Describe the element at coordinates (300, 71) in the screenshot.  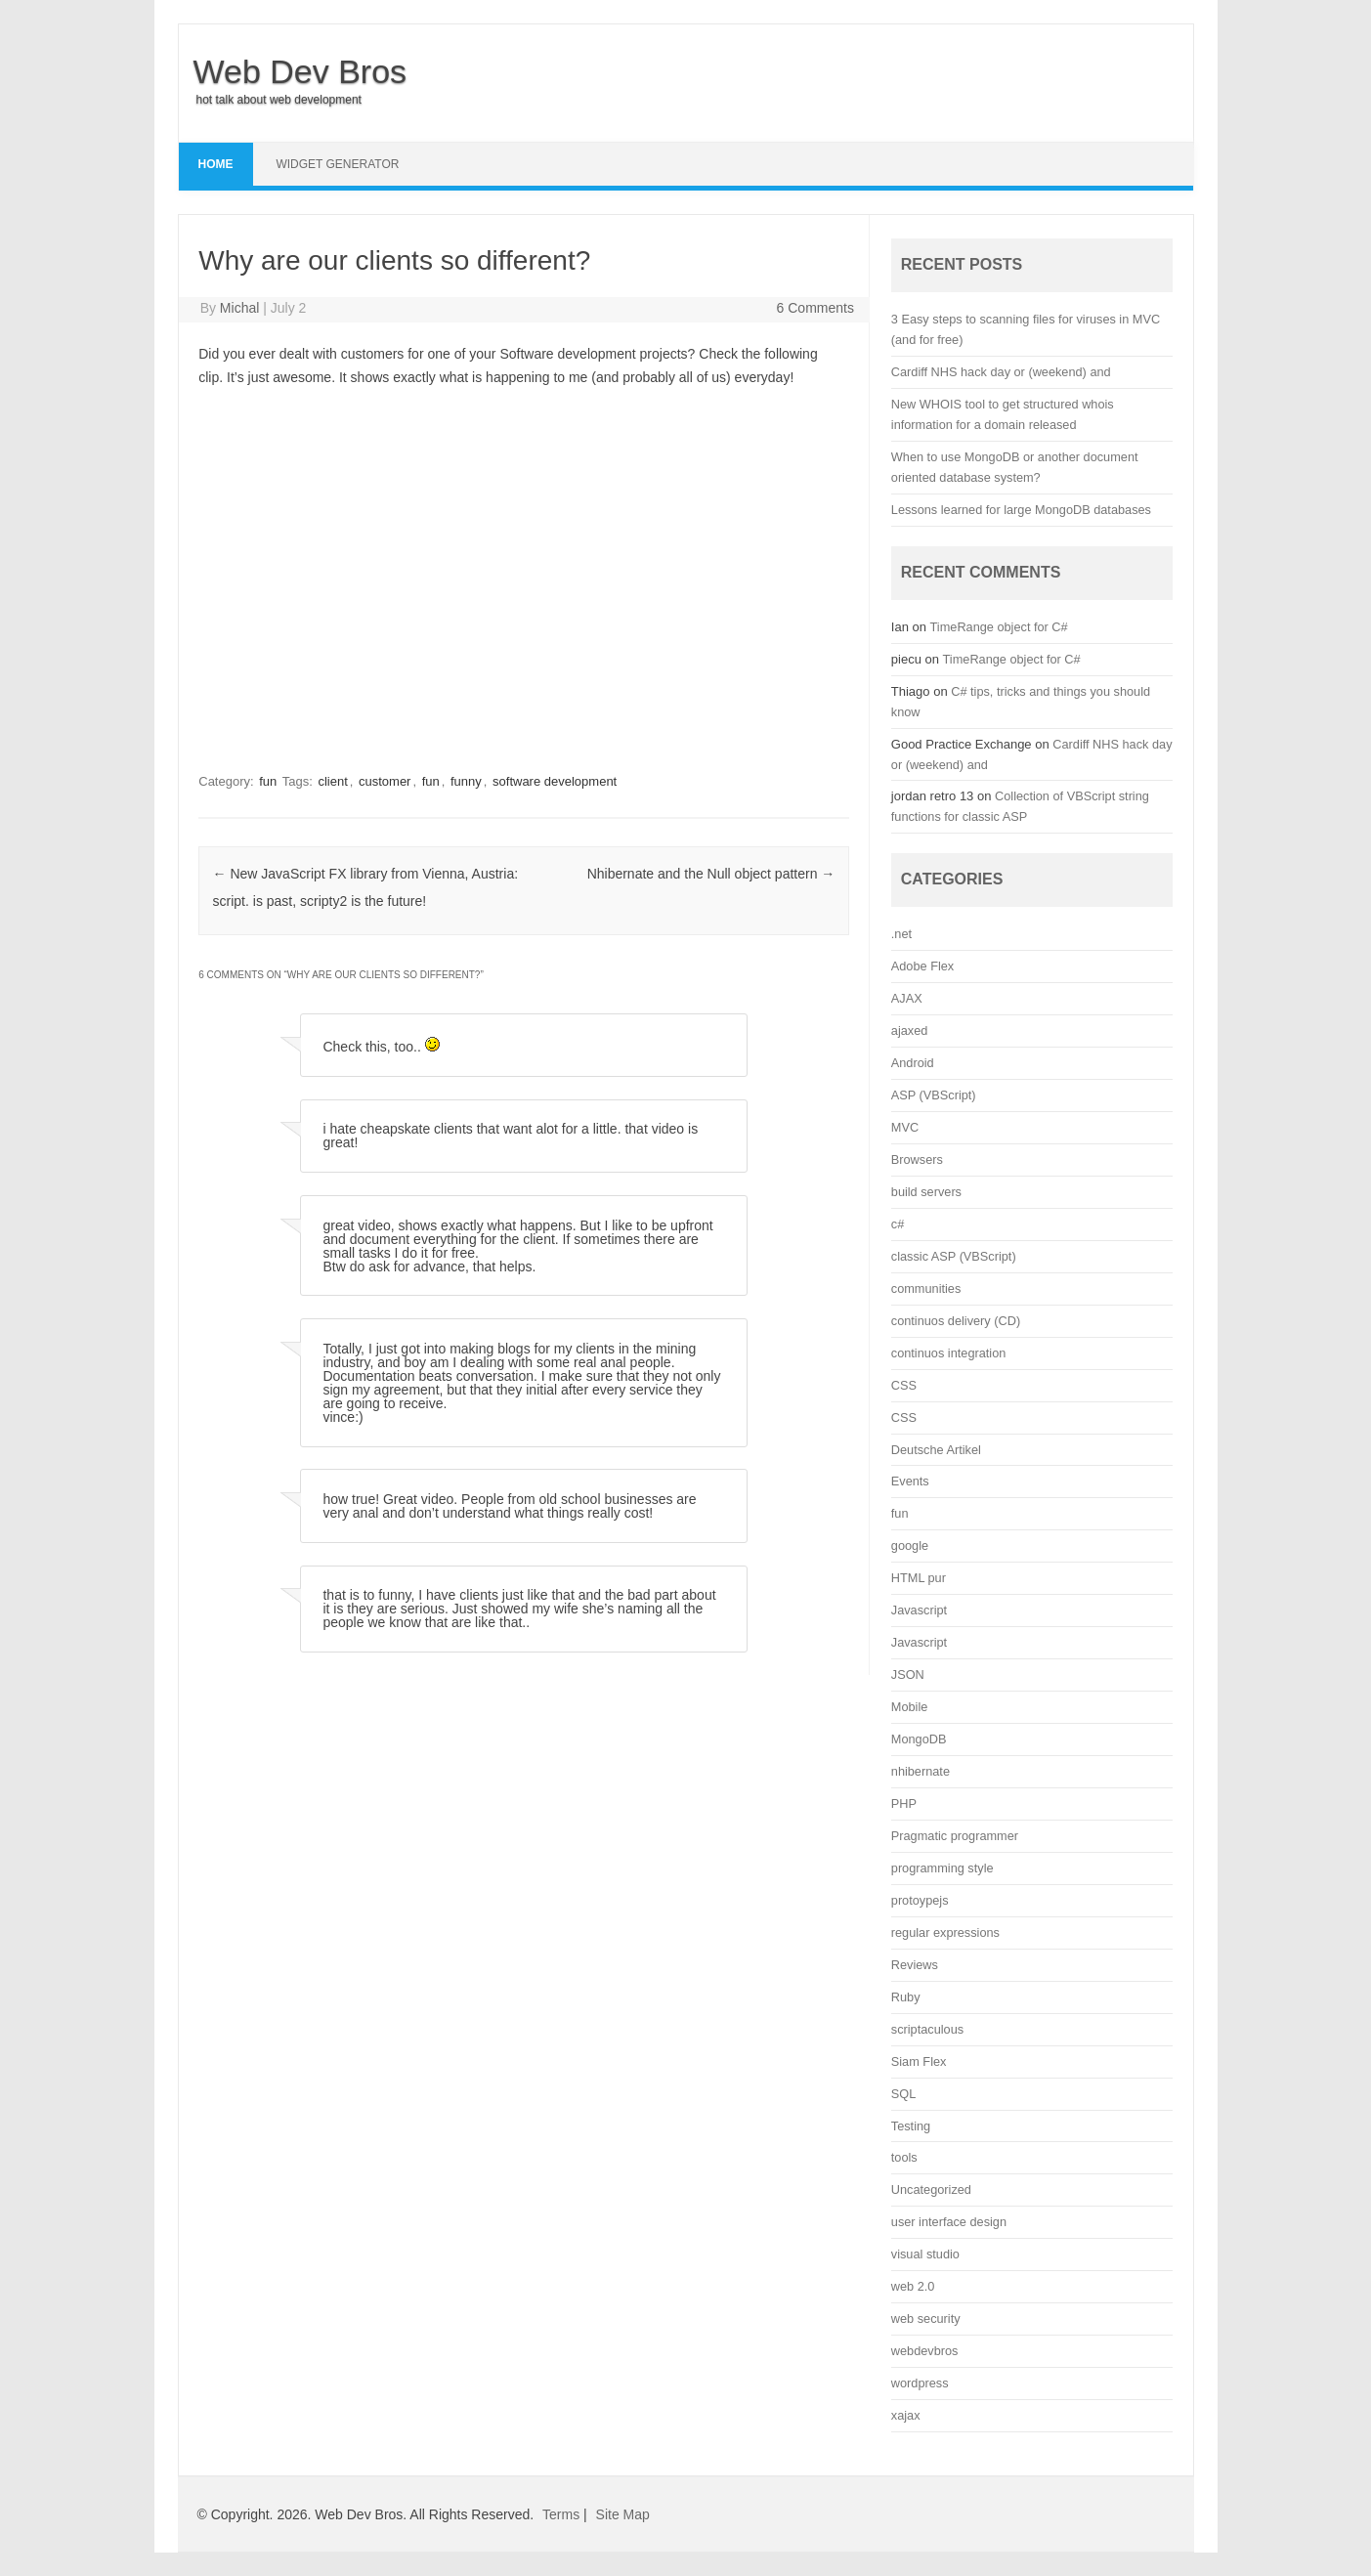
I see `Web Dev Bros` at that location.